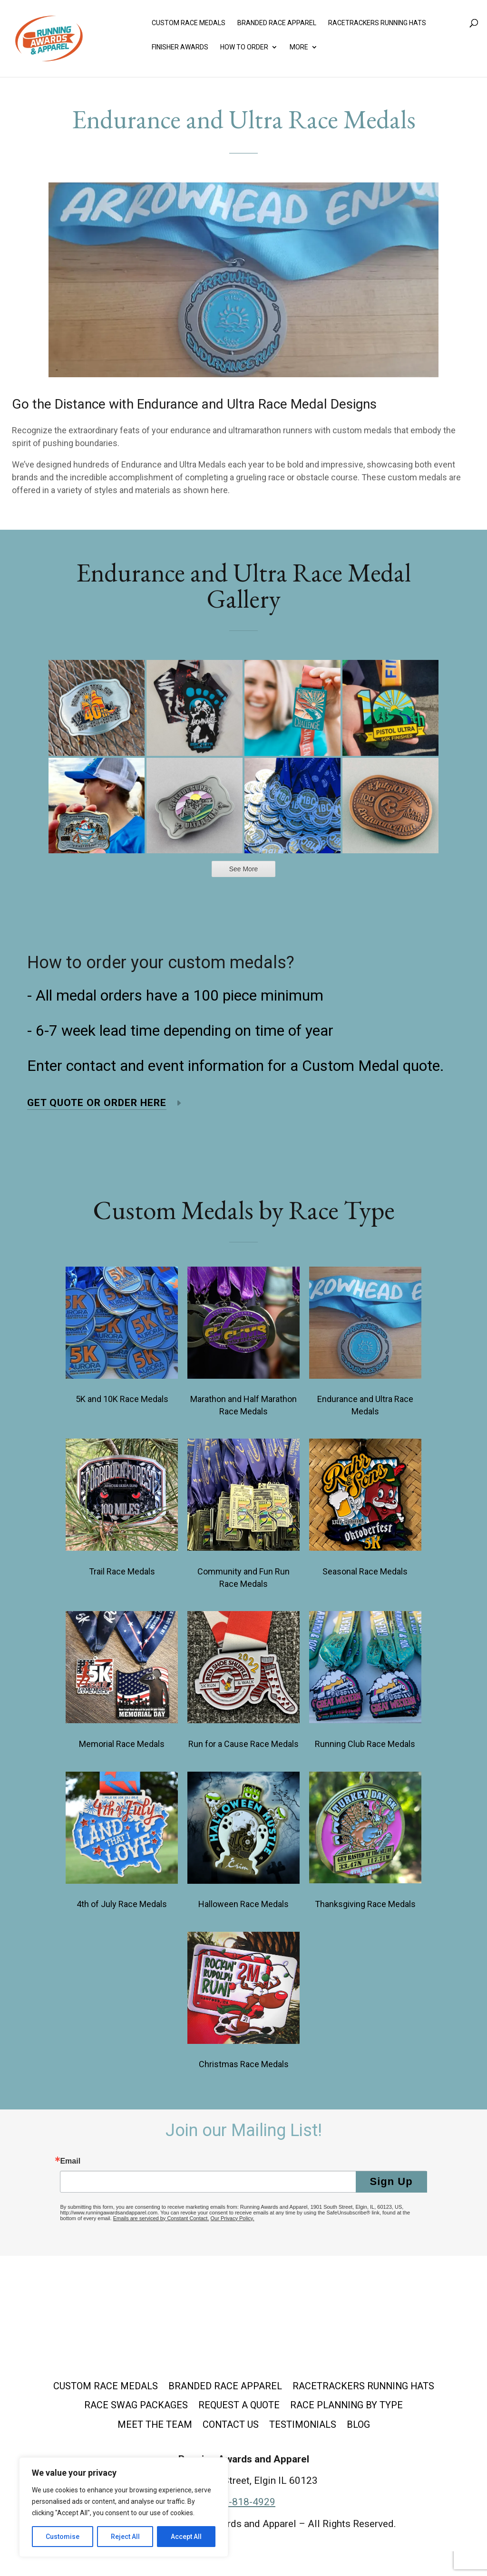 The image size is (487, 2576). What do you see at coordinates (122, 1571) in the screenshot?
I see `Trail Race Medals` at bounding box center [122, 1571].